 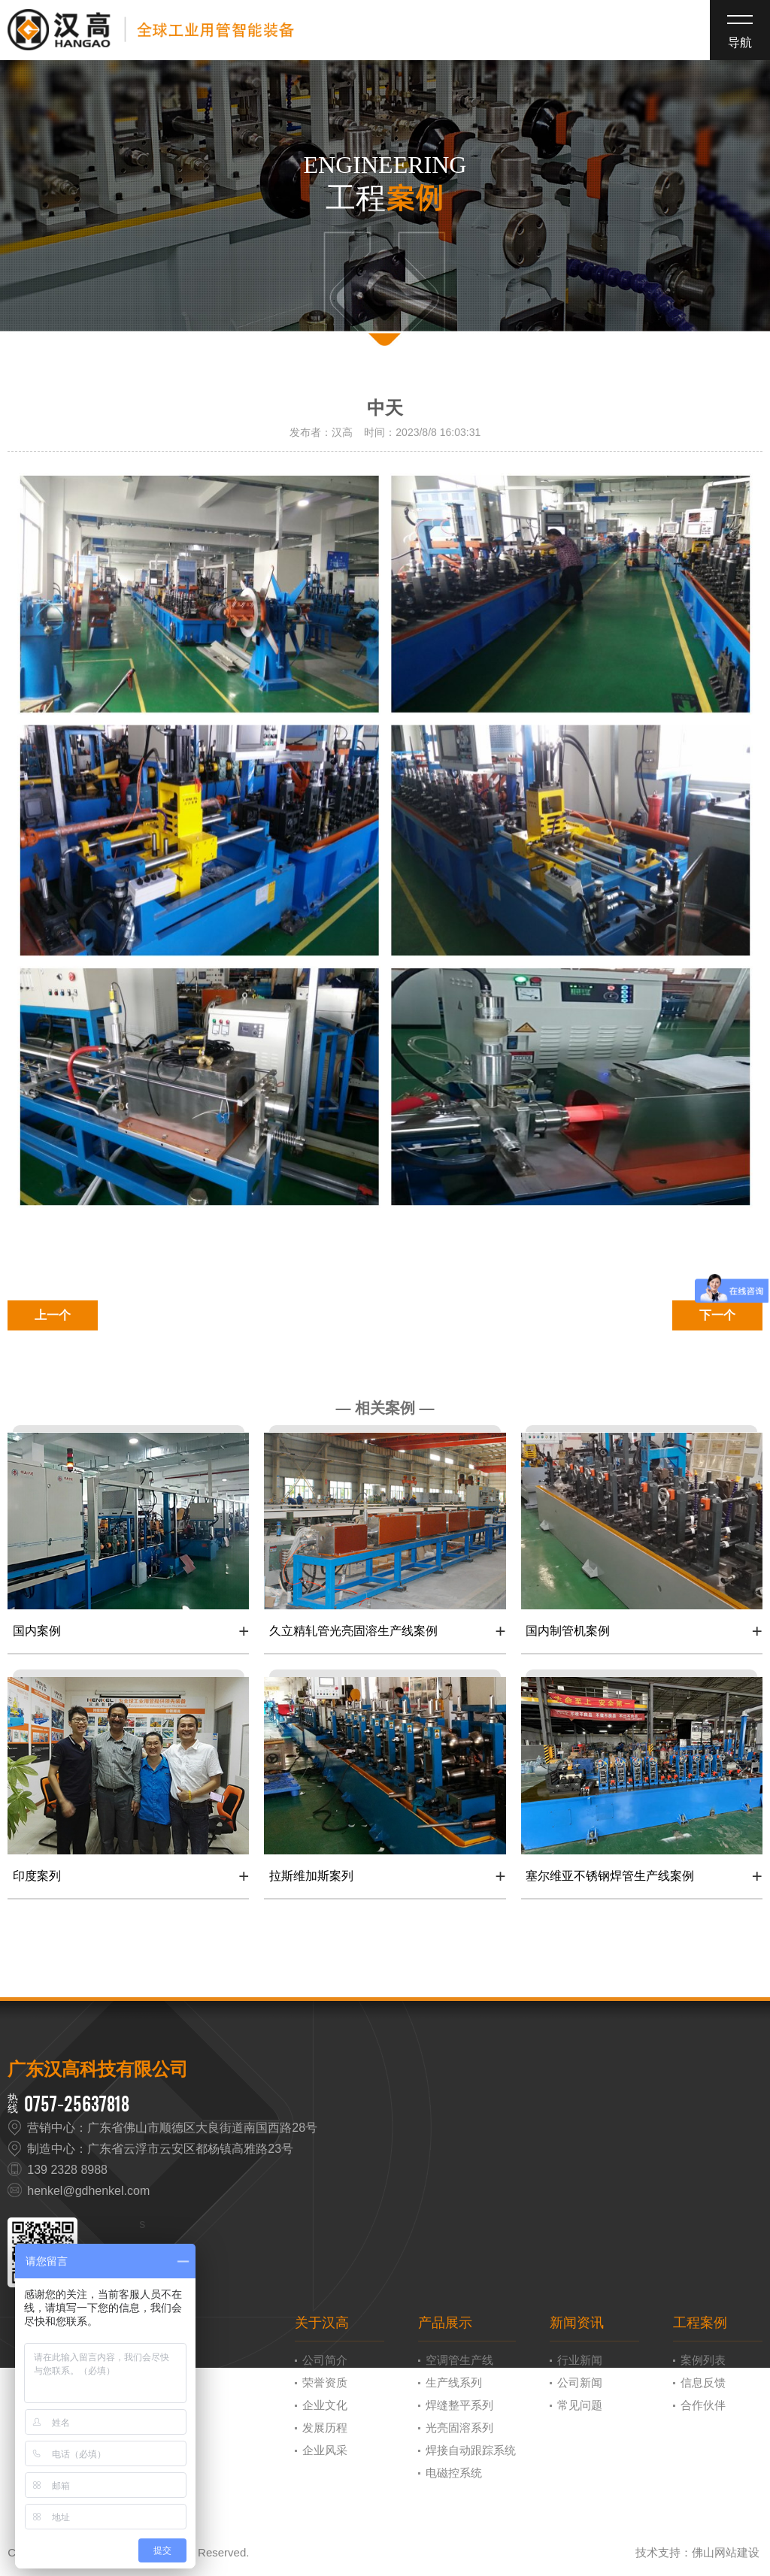 What do you see at coordinates (459, 2427) in the screenshot?
I see `光亮固溶系列` at bounding box center [459, 2427].